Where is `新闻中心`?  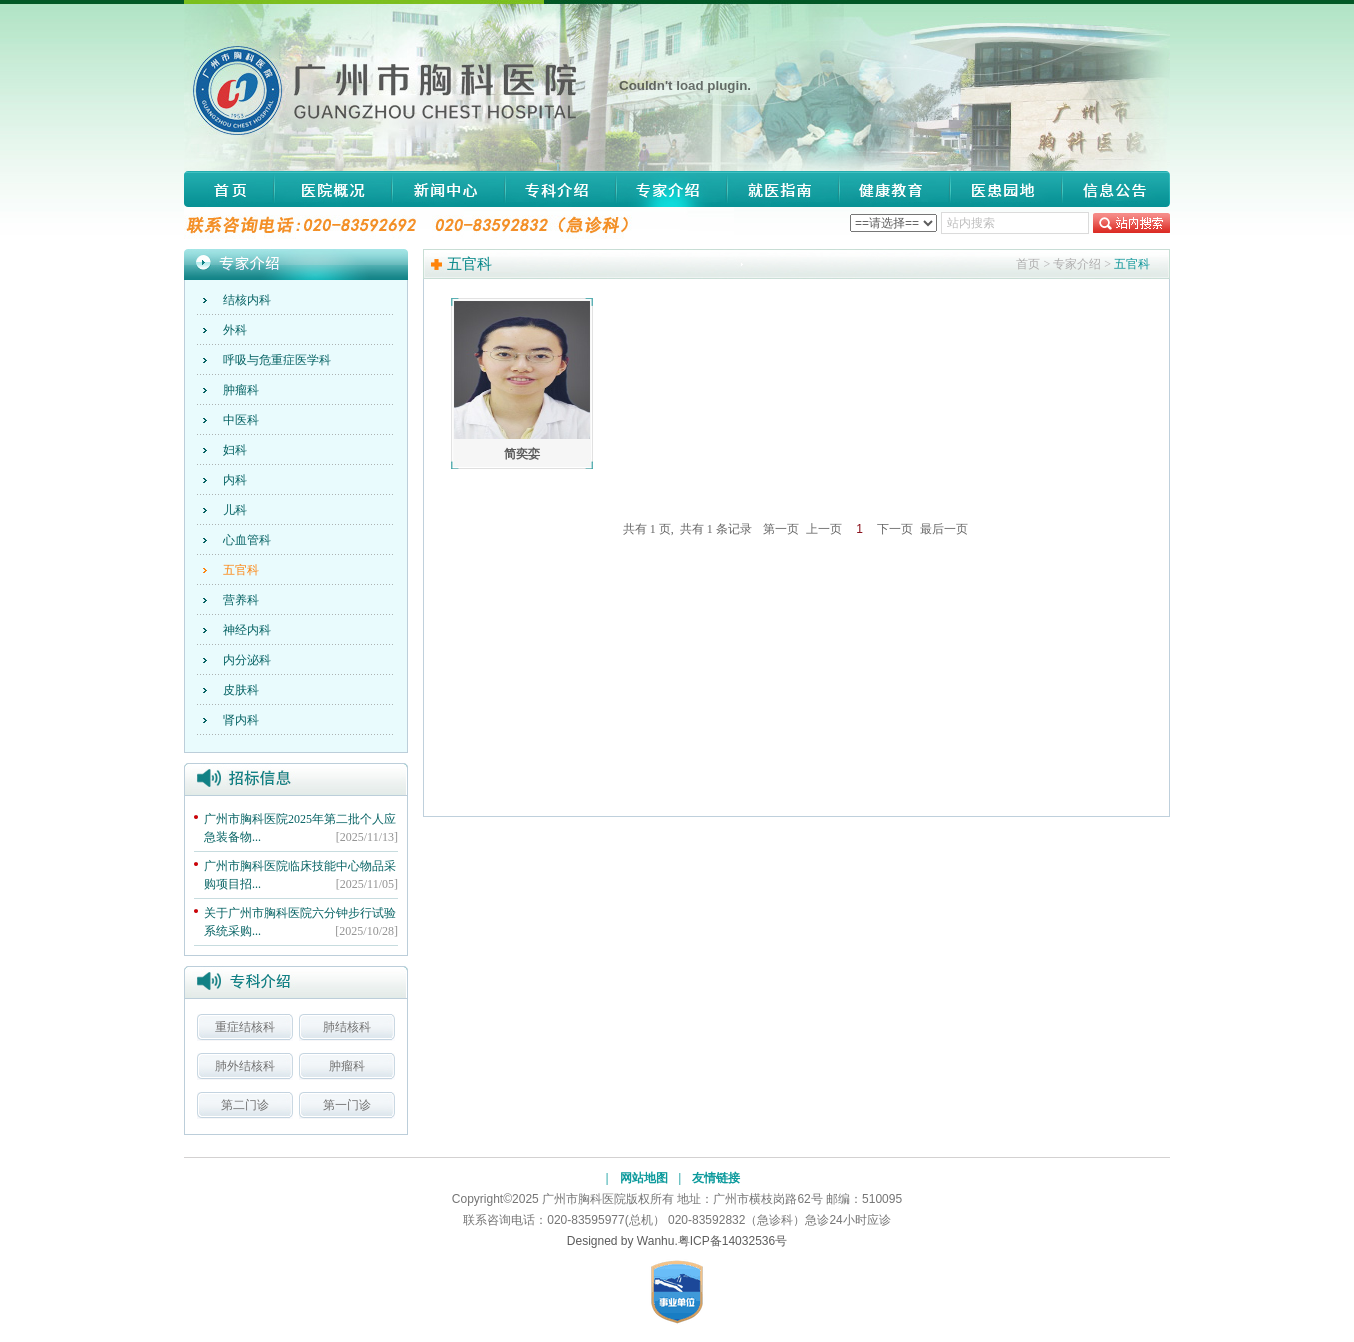 新闻中心 is located at coordinates (448, 189).